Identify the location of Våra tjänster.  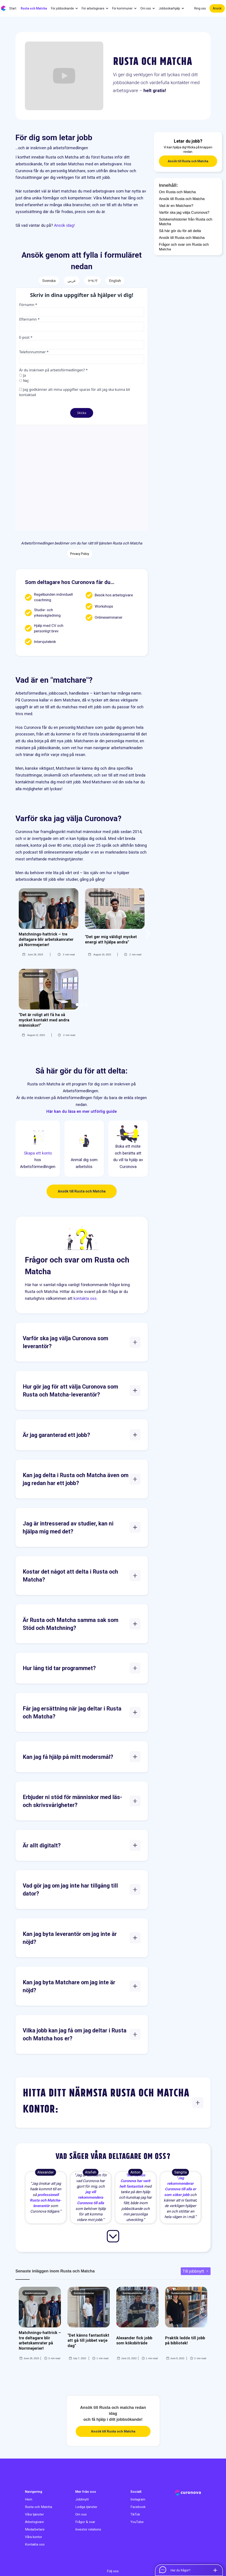
(34, 2514).